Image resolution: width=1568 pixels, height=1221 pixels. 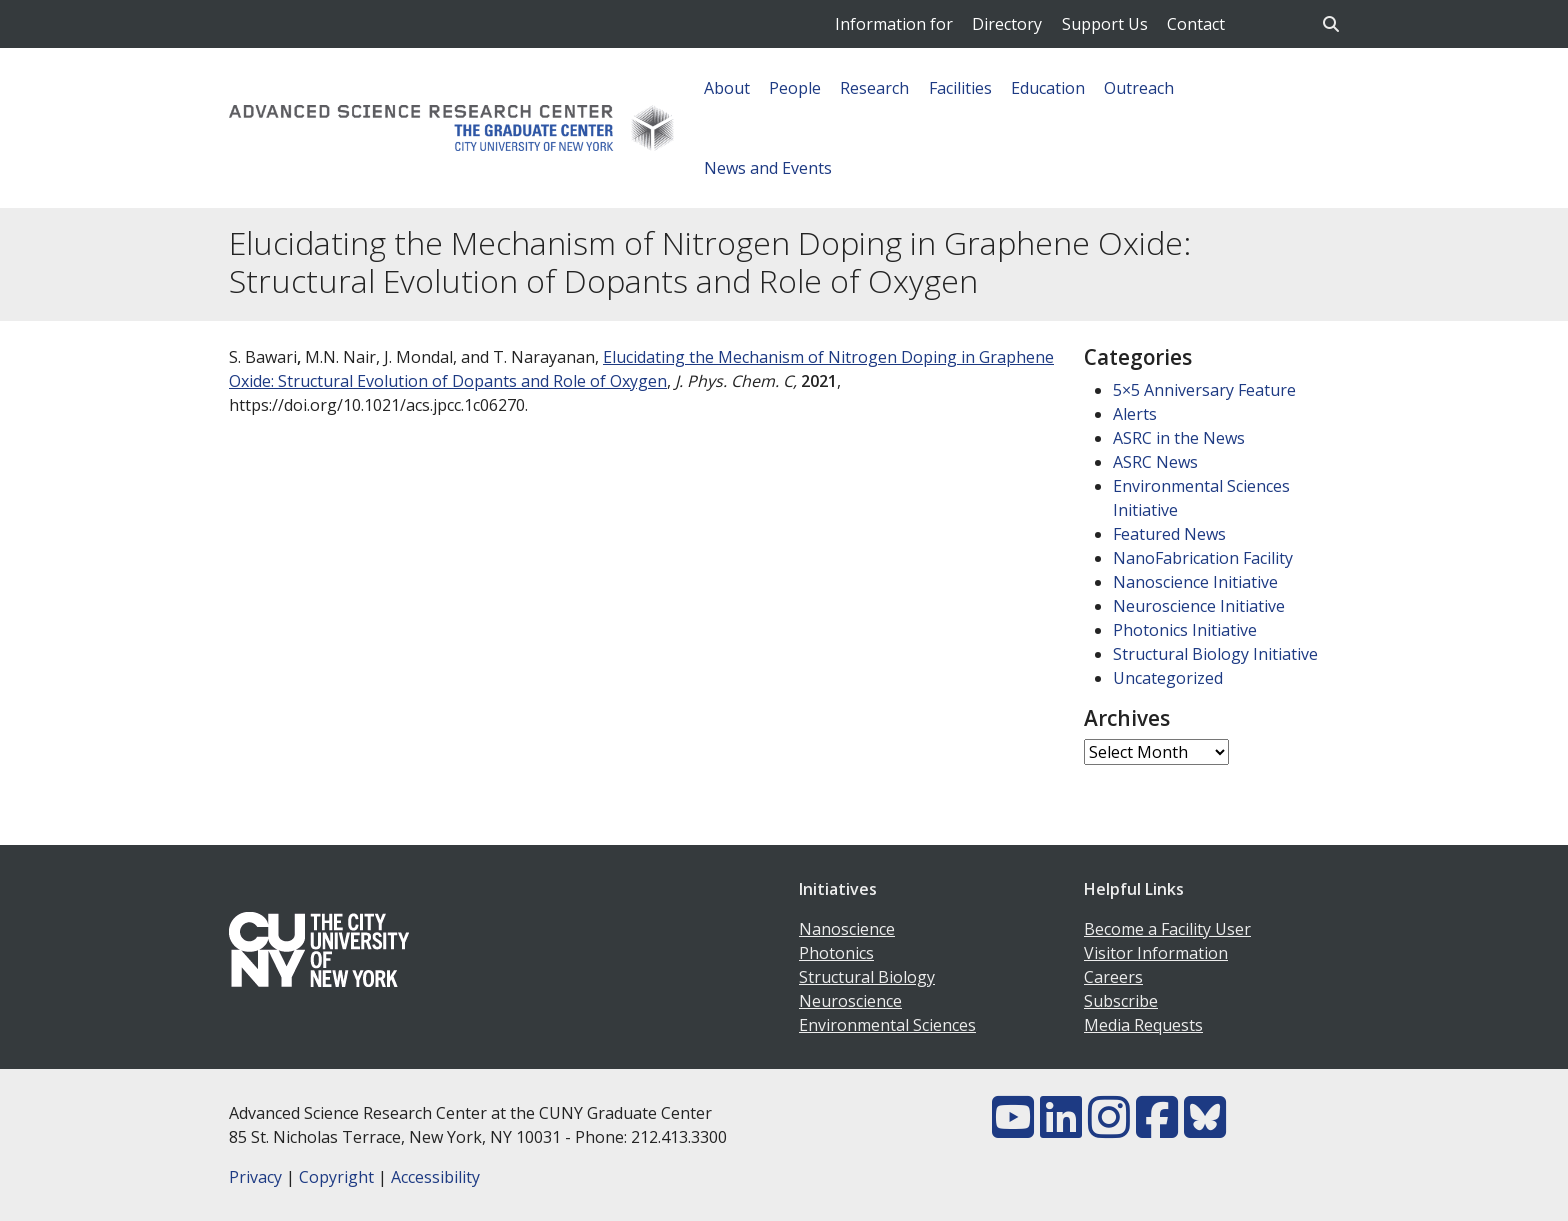 I want to click on Photonics, so click(x=836, y=953).